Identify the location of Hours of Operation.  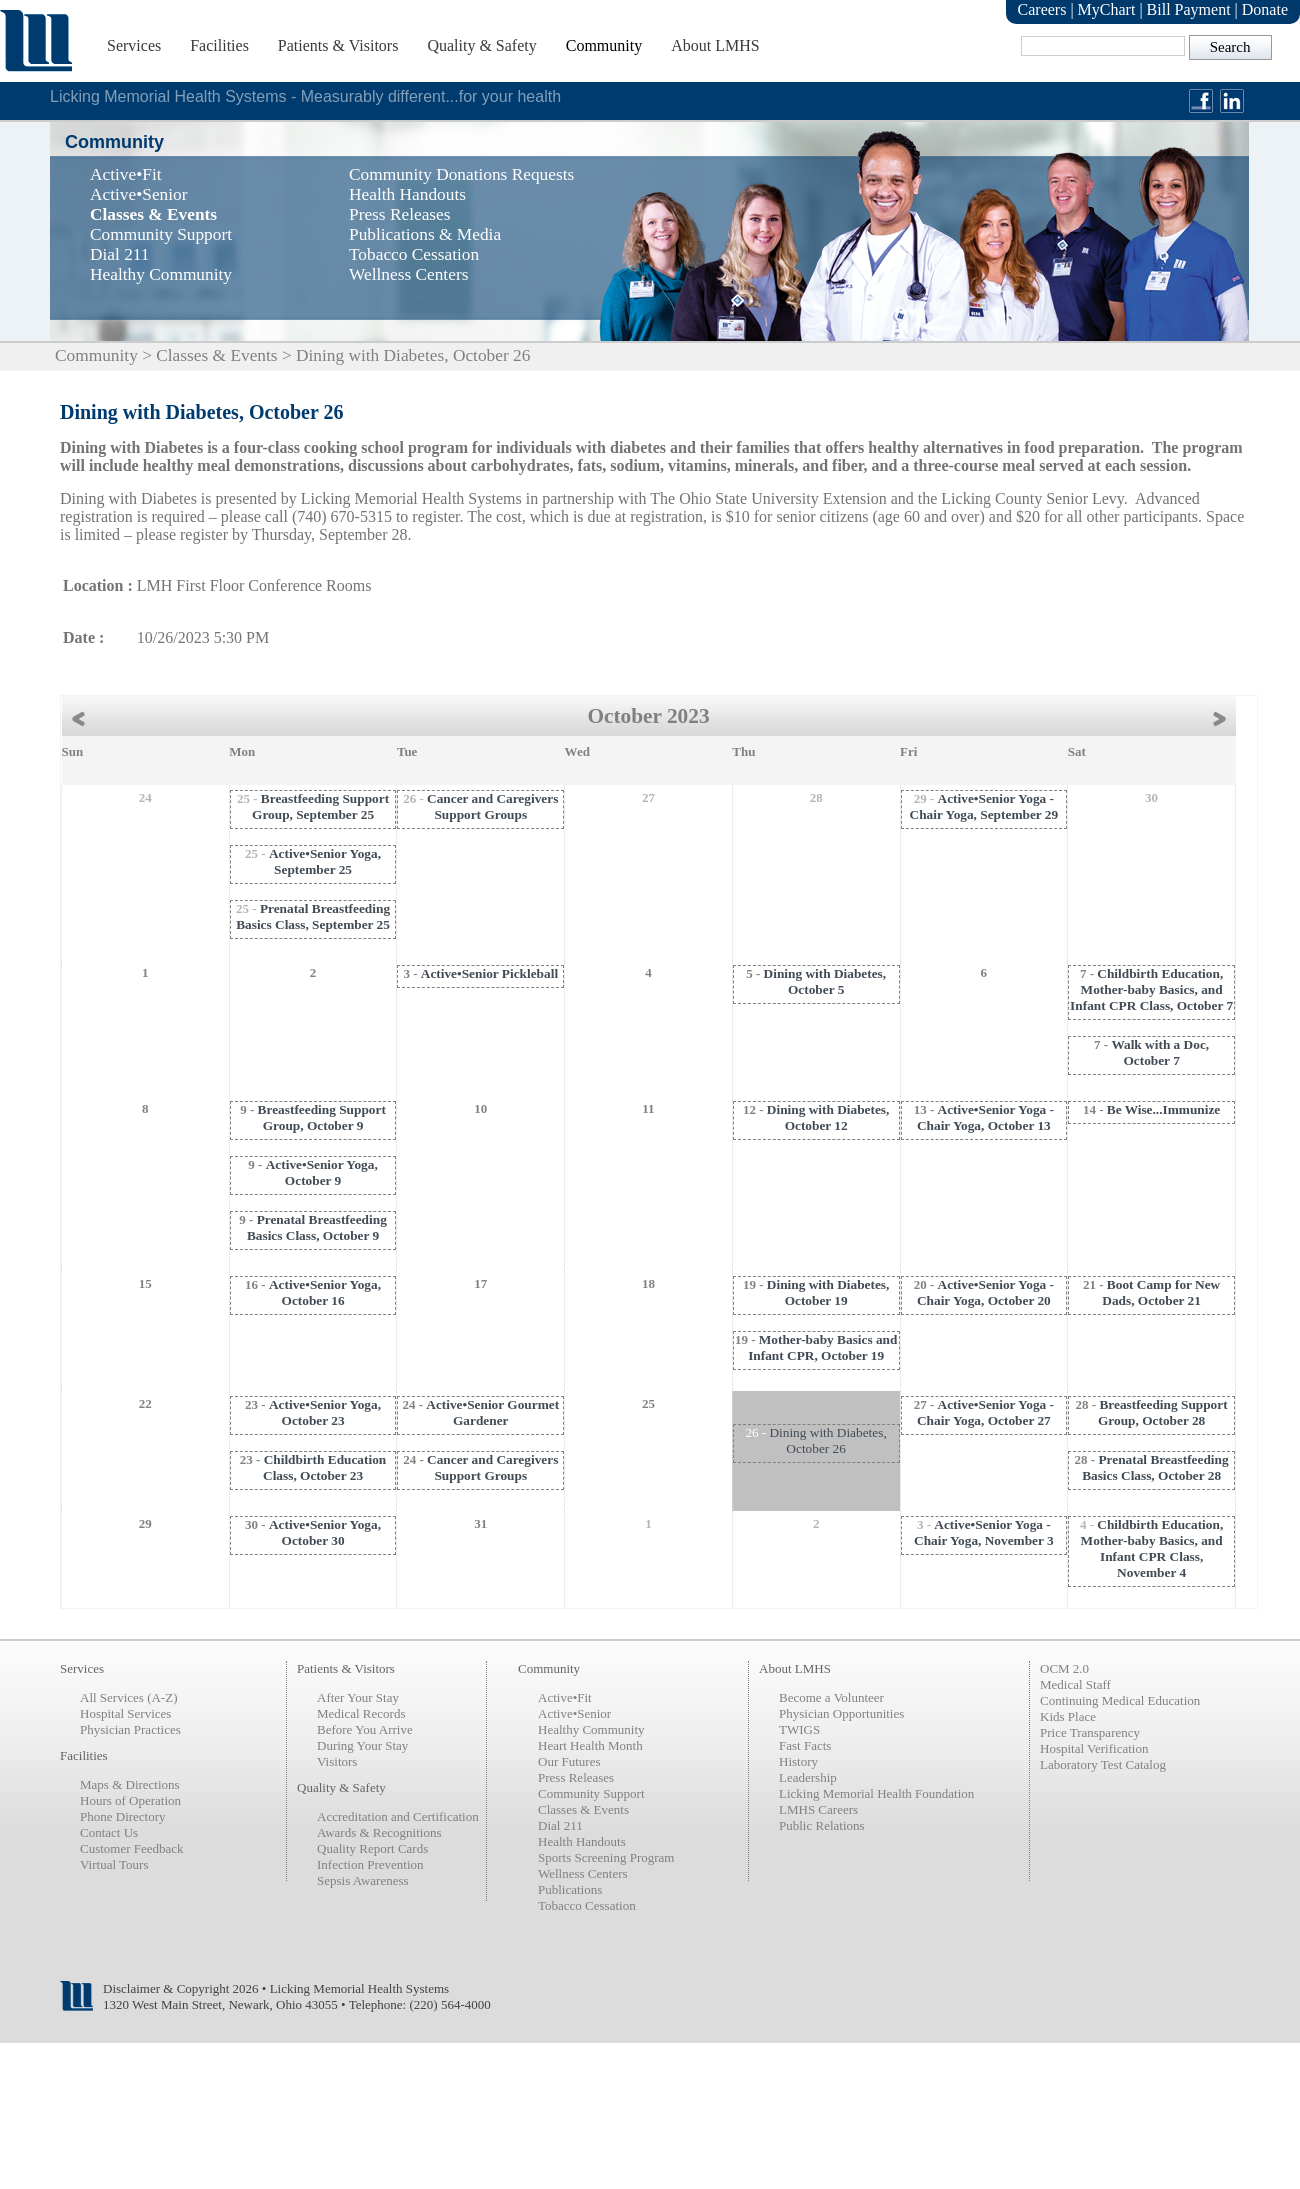
(130, 1800).